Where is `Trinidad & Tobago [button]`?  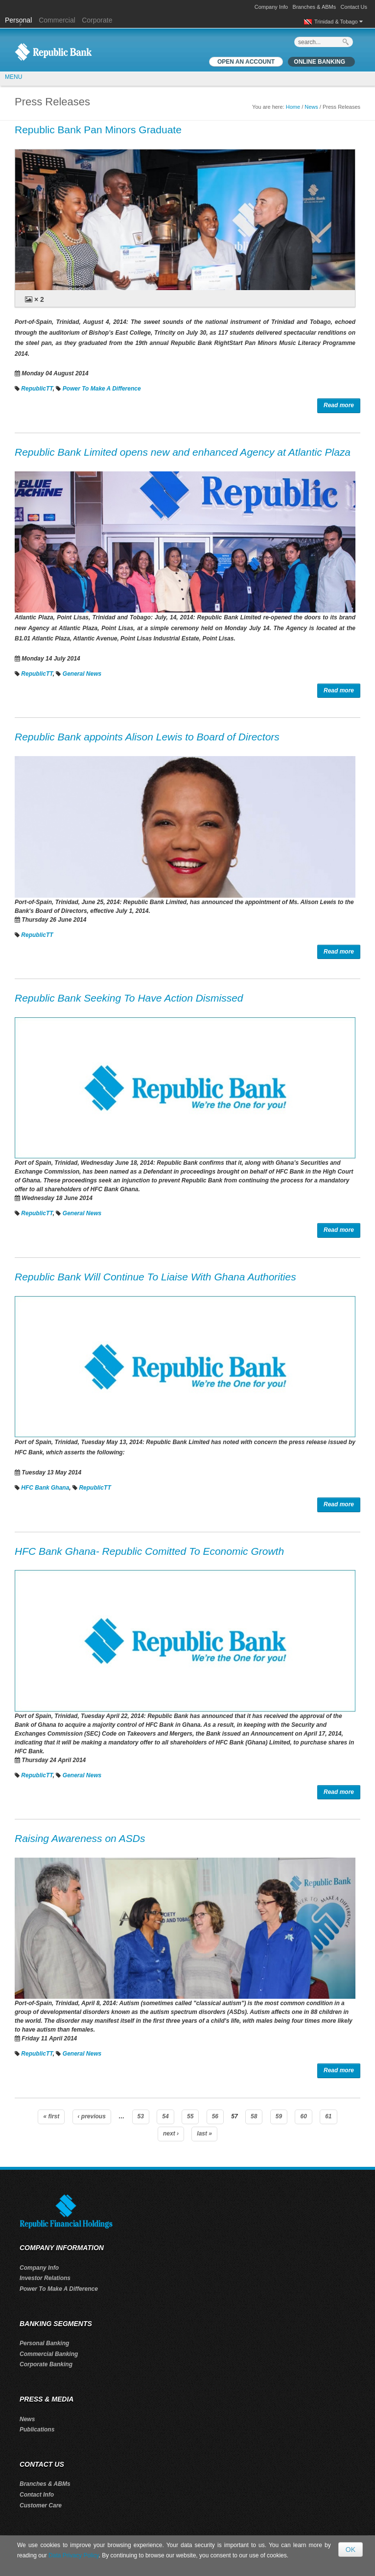 Trinidad & Tobago [button] is located at coordinates (338, 22).